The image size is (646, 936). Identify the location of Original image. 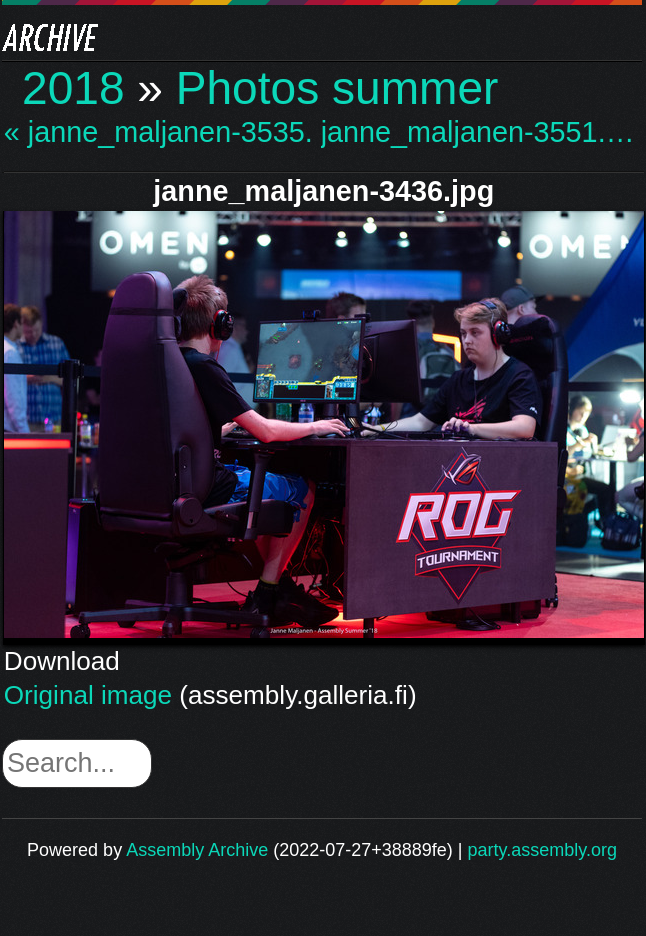
(88, 695).